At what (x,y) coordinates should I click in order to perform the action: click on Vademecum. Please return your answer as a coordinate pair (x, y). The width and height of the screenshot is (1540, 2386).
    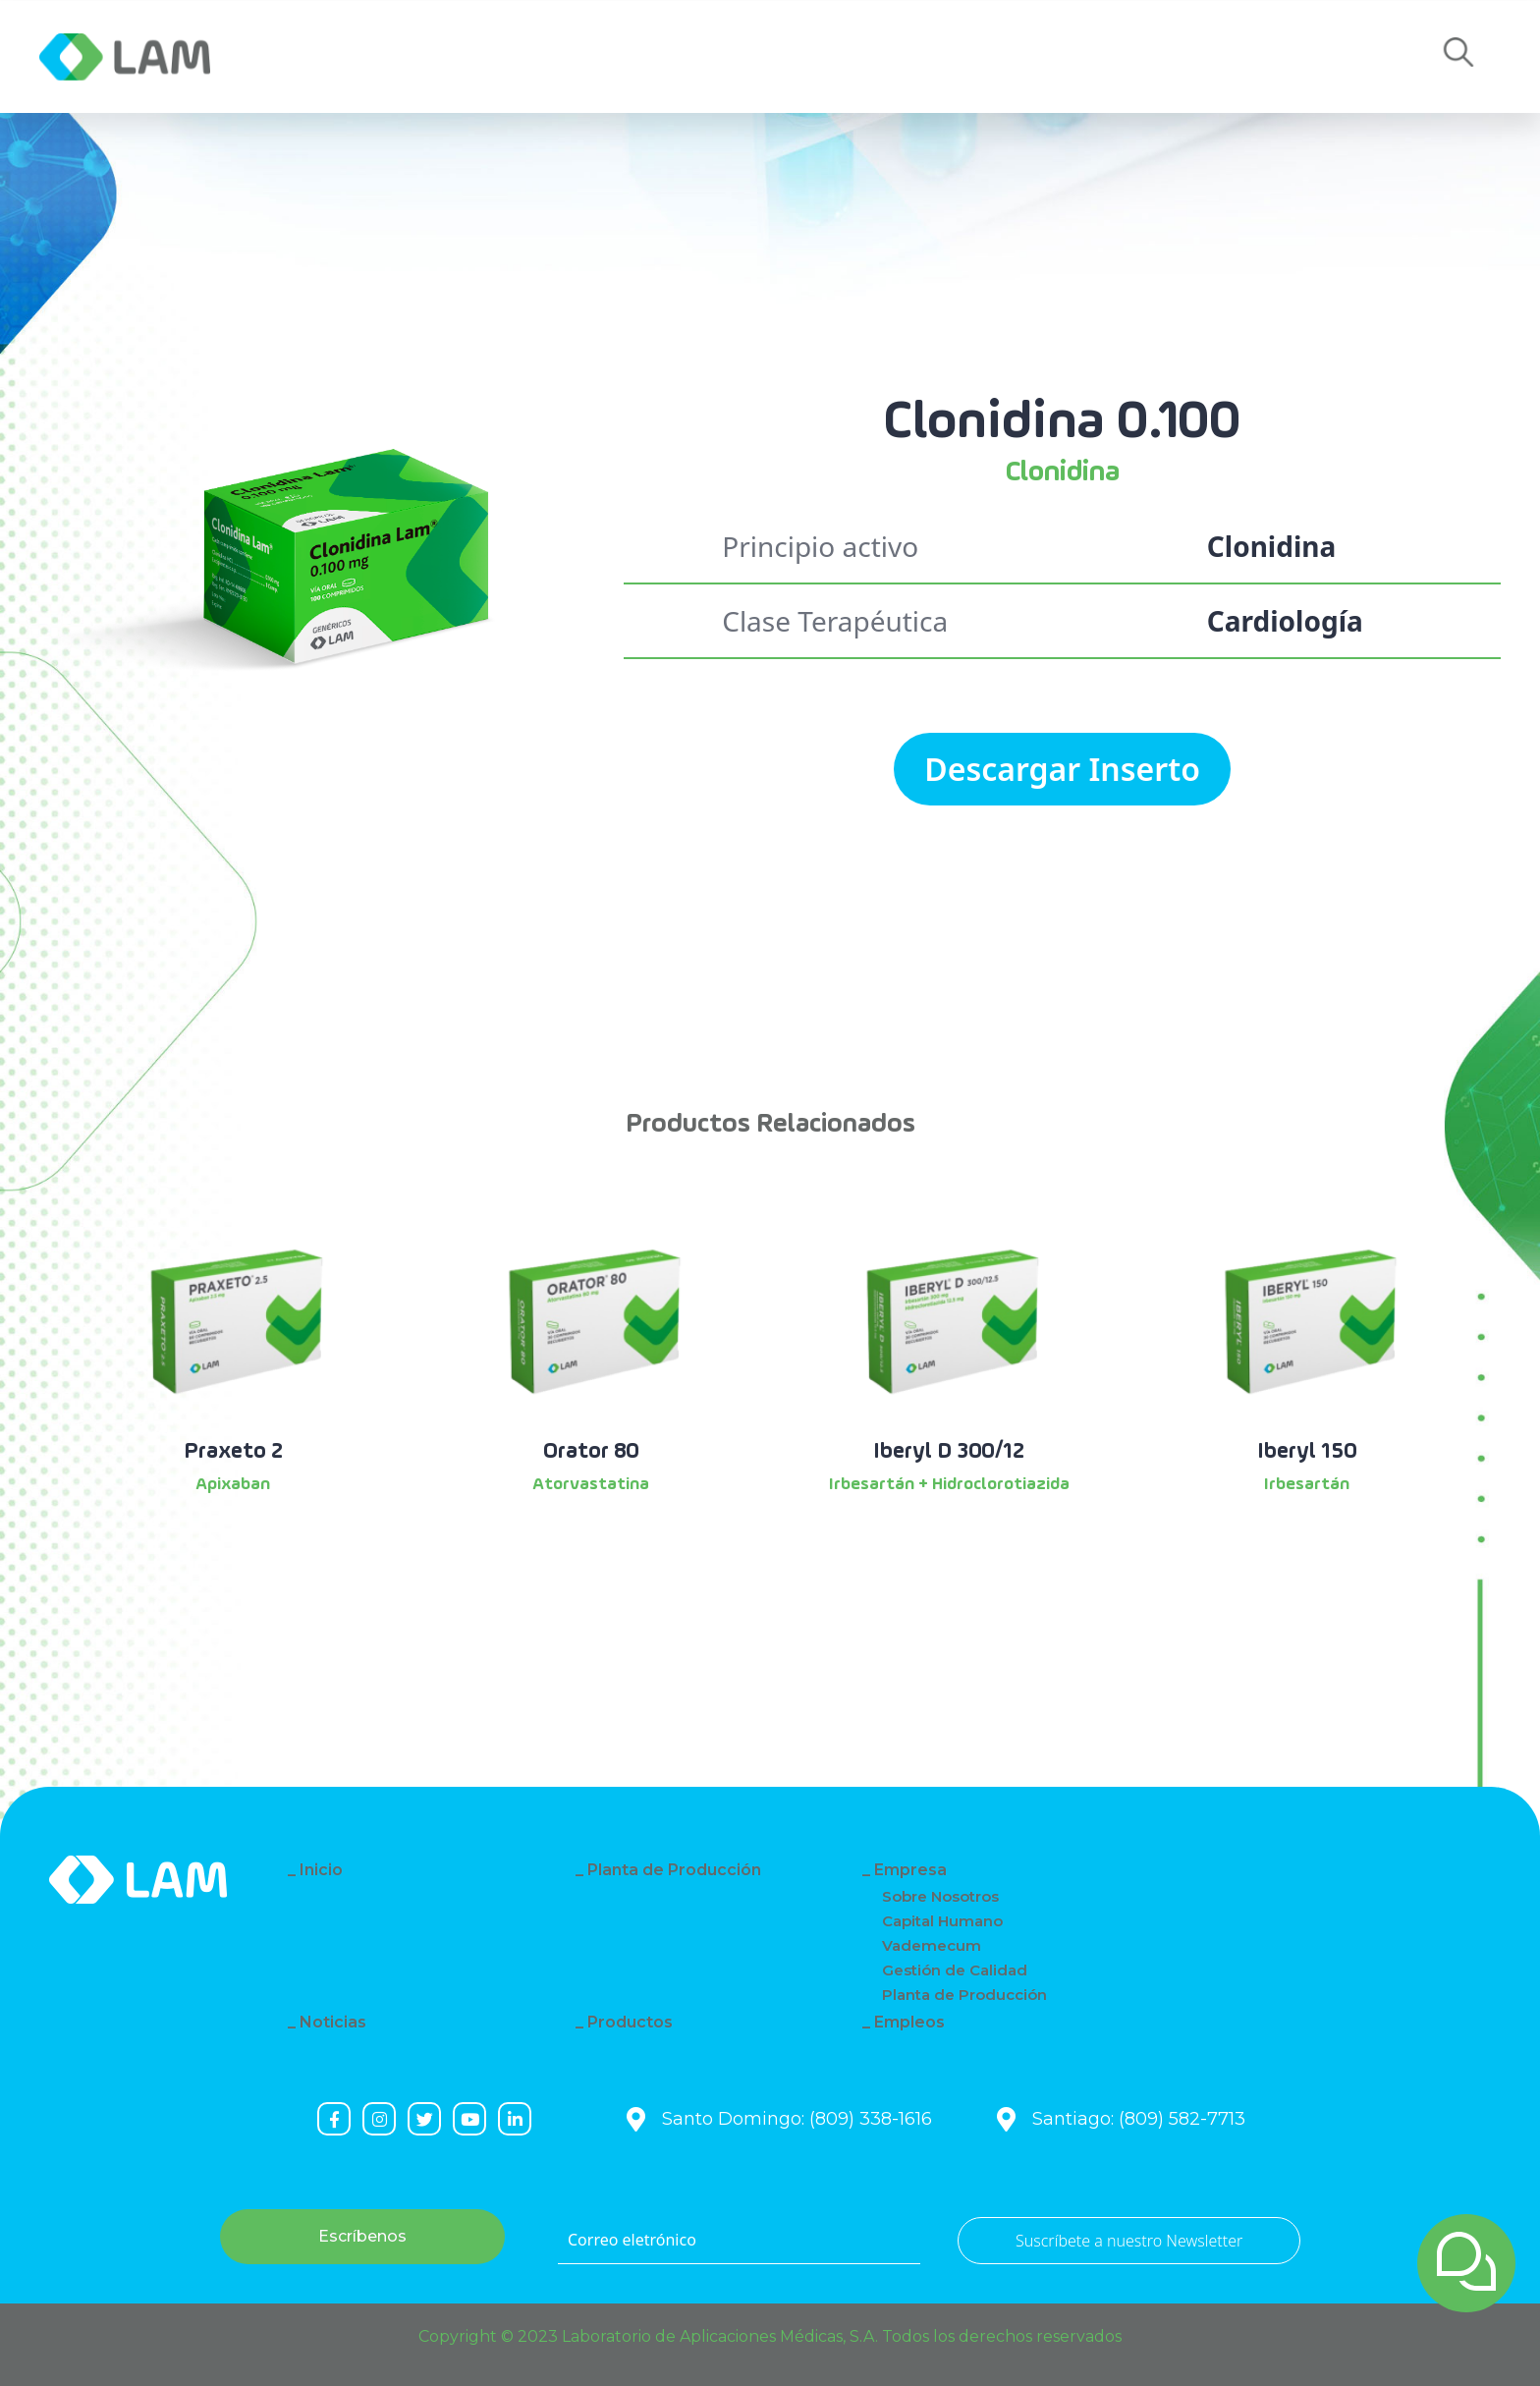
    Looking at the image, I should click on (931, 1945).